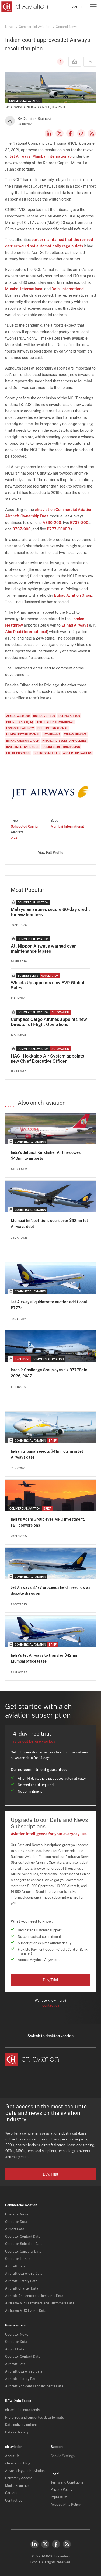  Describe the element at coordinates (66, 27) in the screenshot. I see `General News` at that location.